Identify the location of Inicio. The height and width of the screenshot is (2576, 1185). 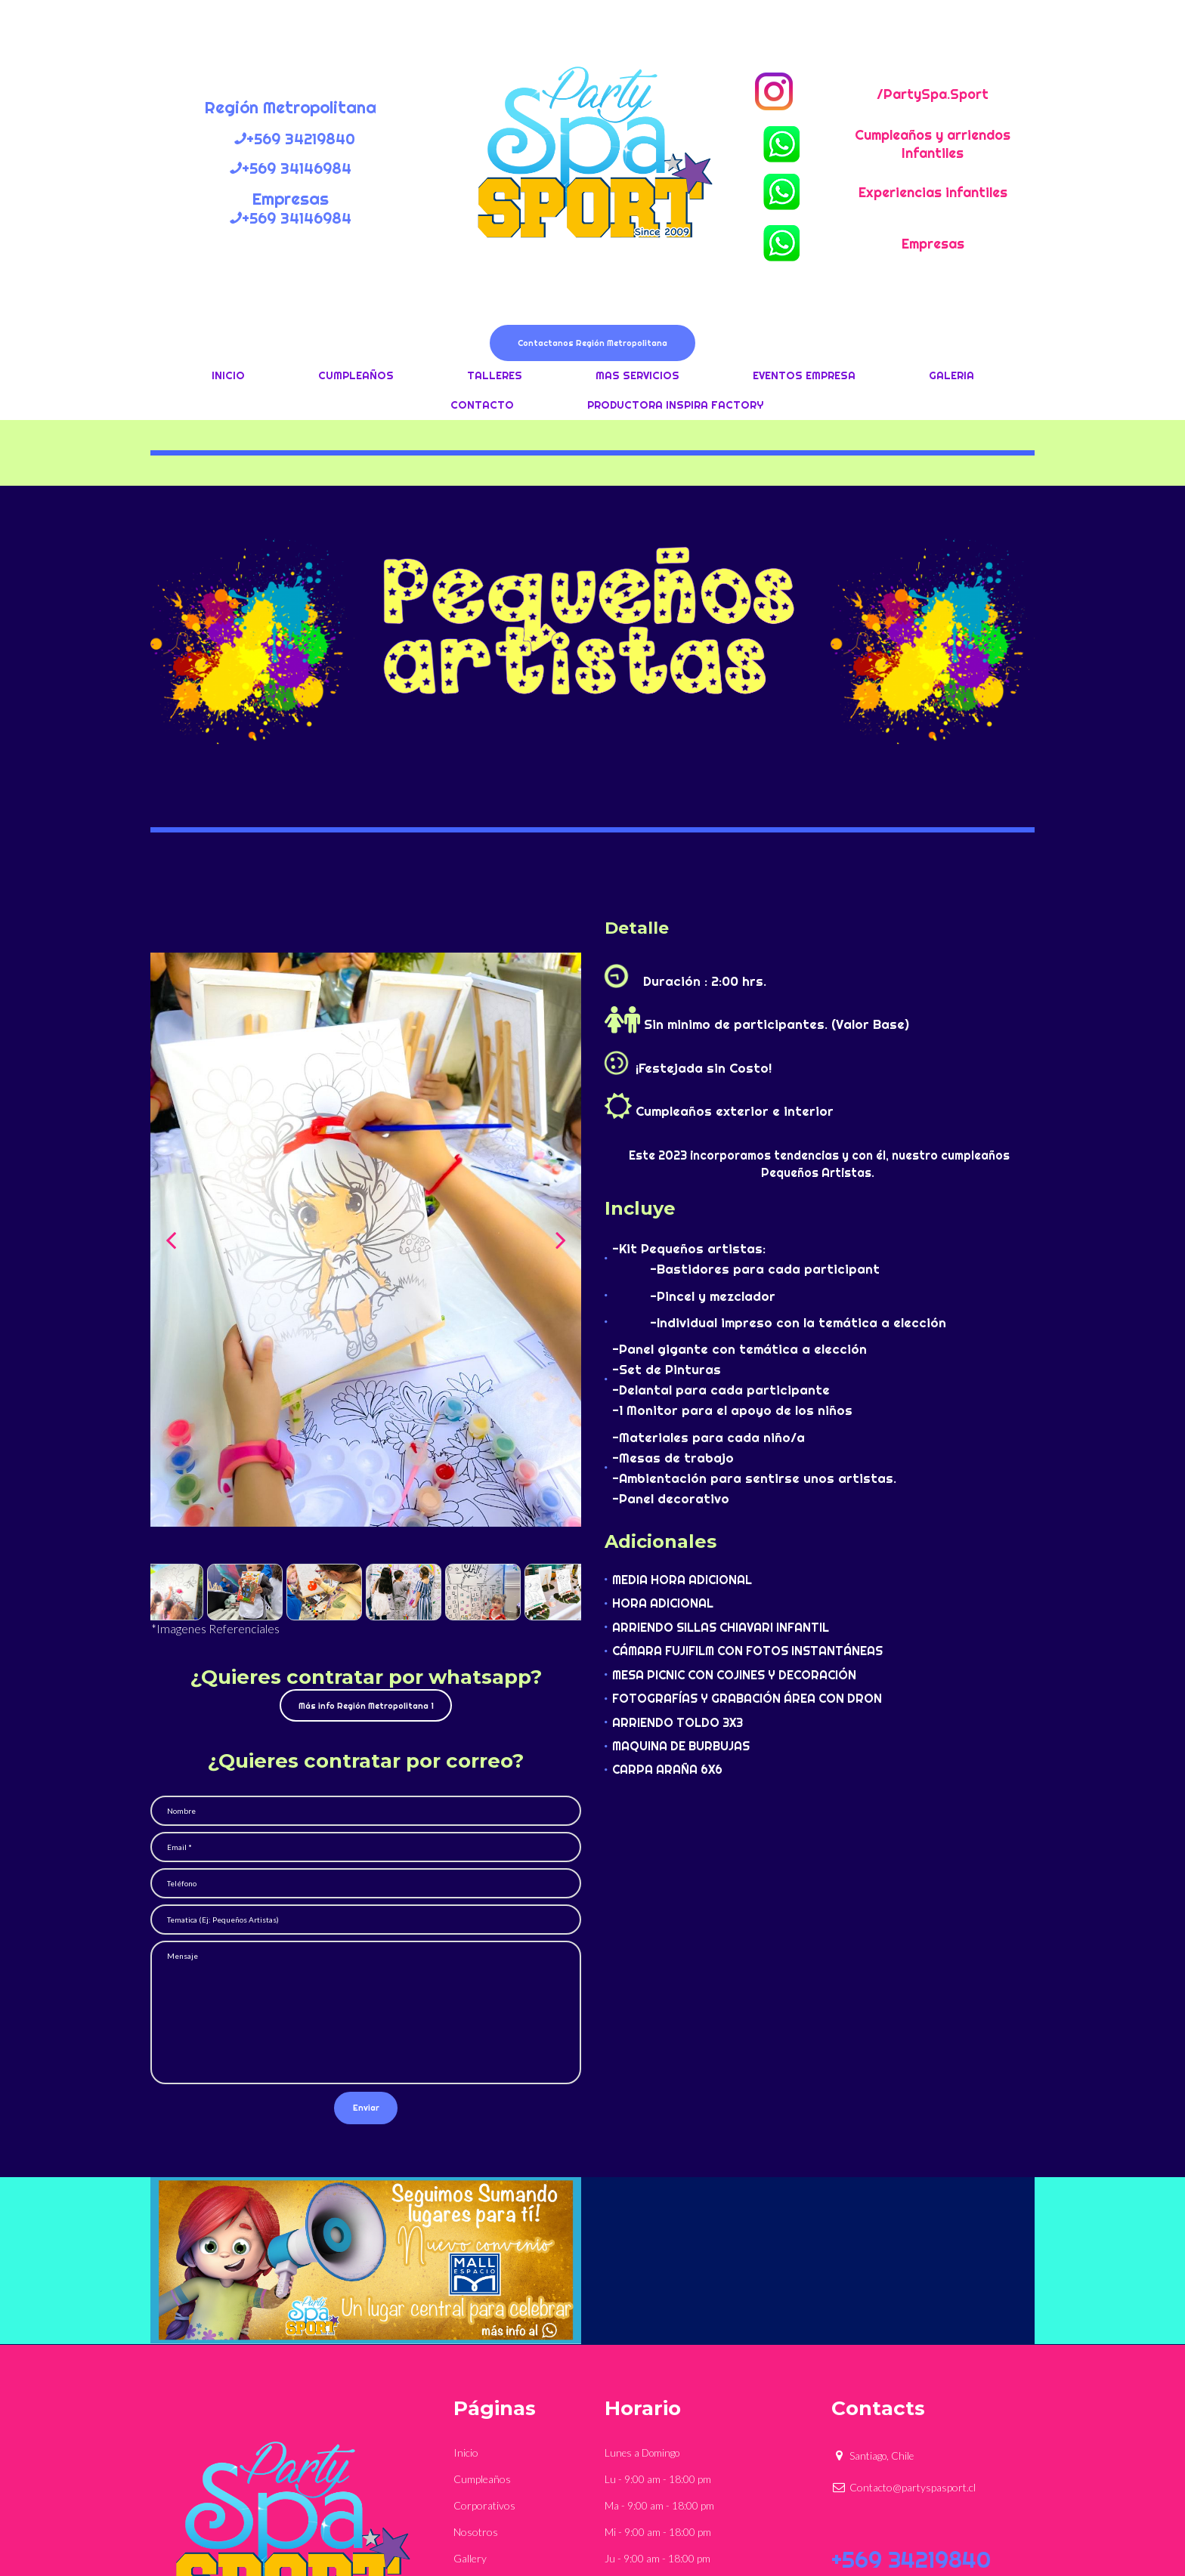
(465, 2296).